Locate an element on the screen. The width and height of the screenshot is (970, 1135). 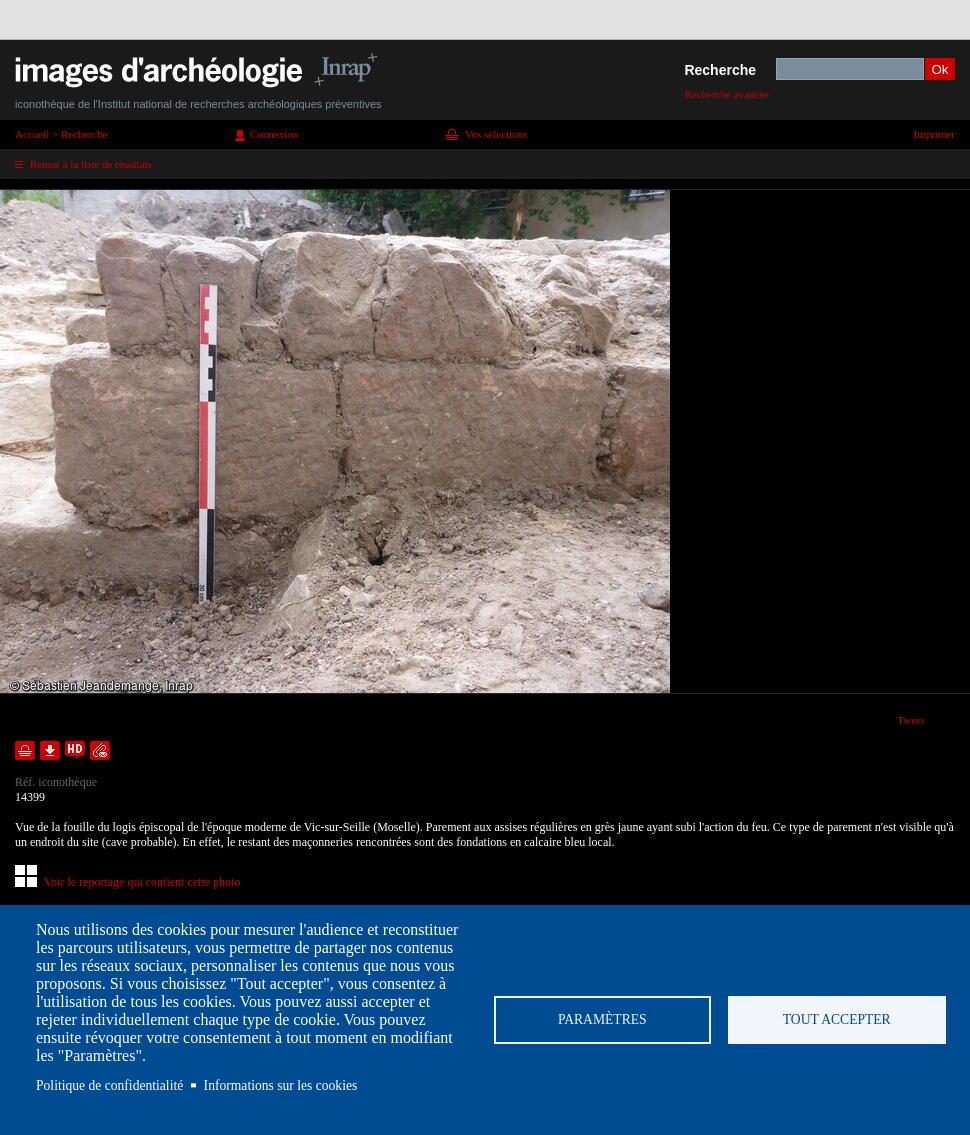
Retour à la liste de résultats is located at coordinates (91, 164).